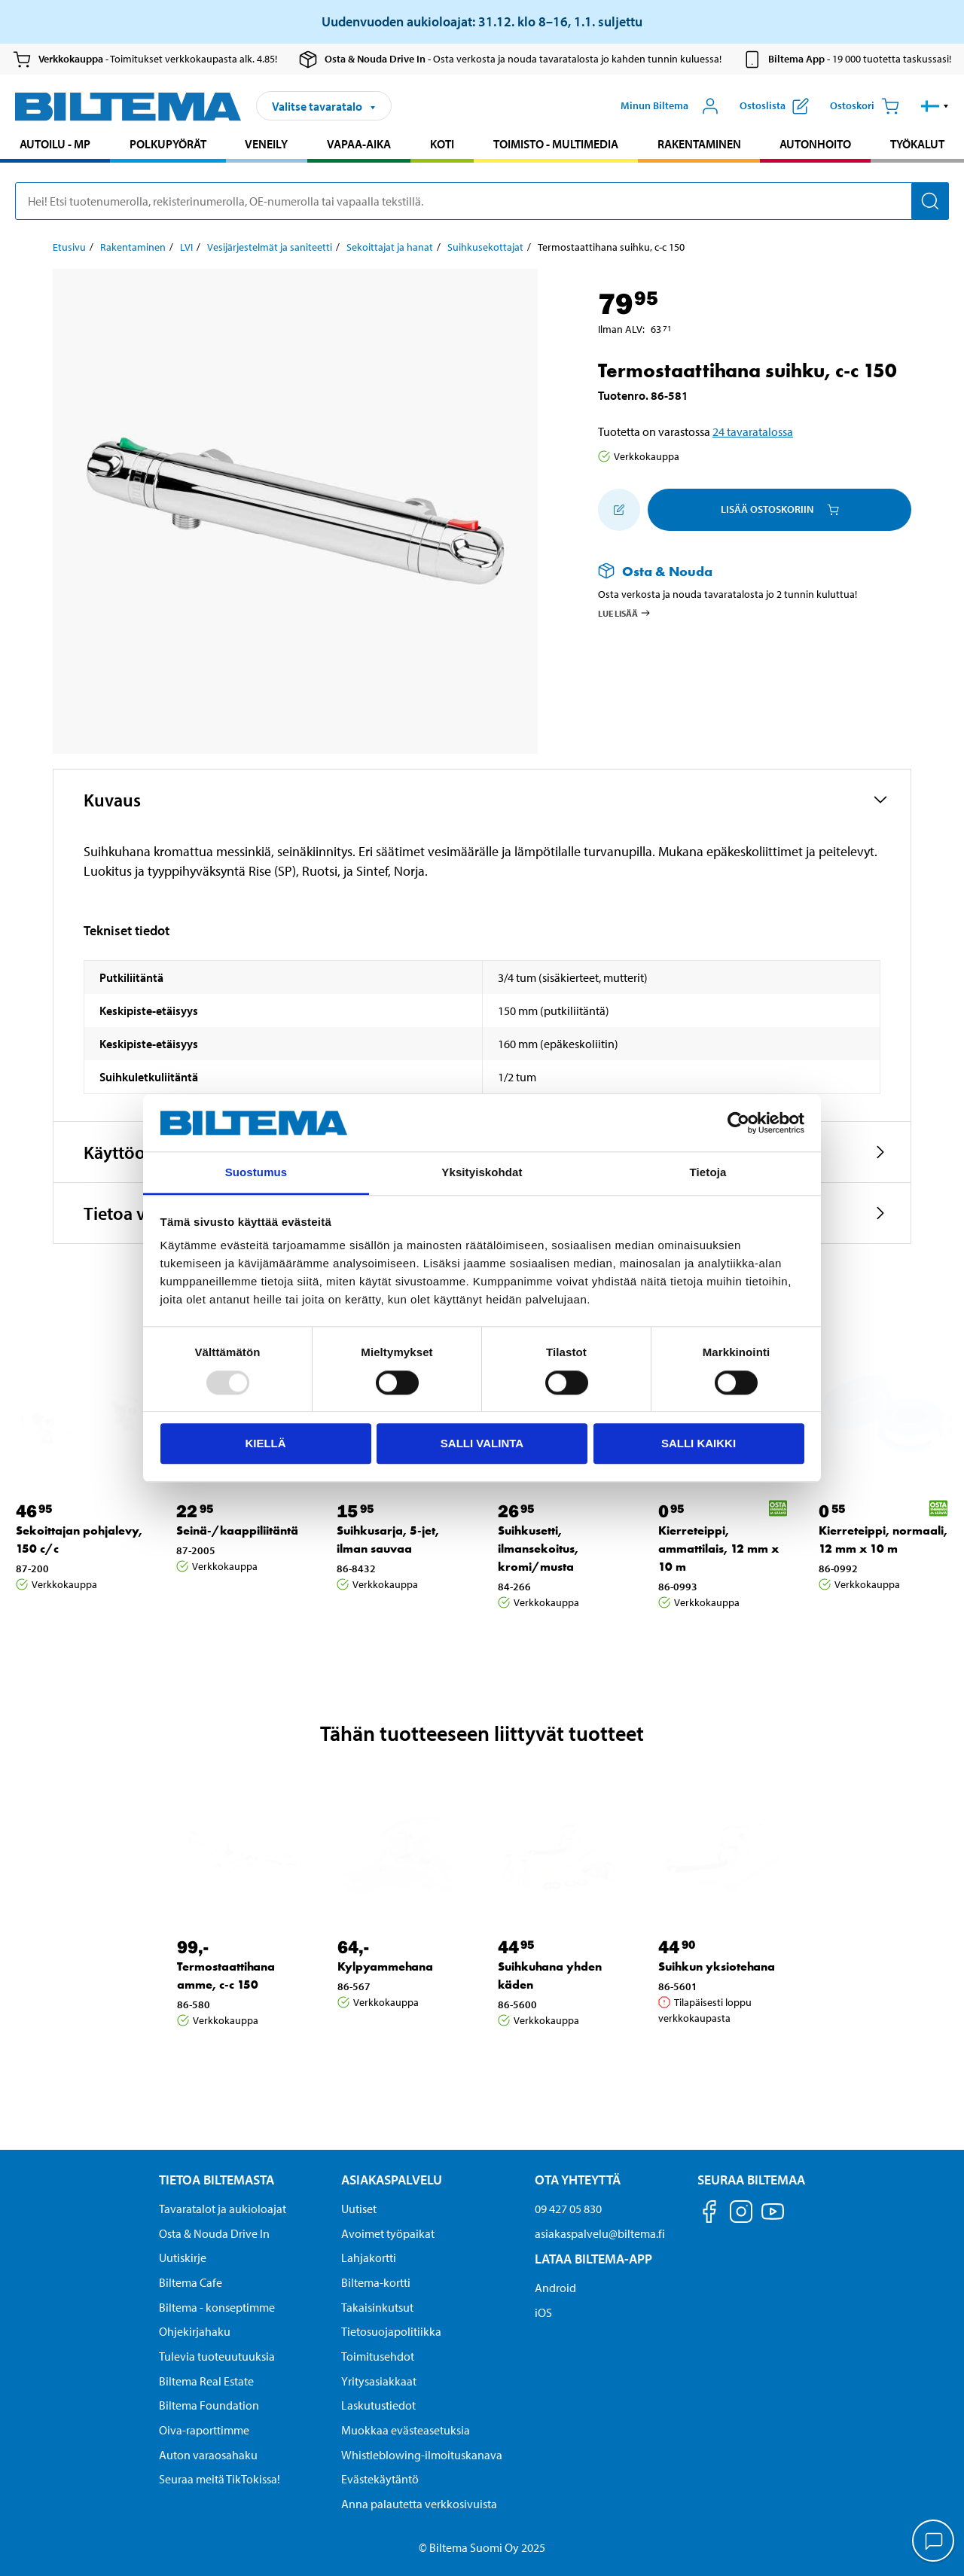 Image resolution: width=964 pixels, height=2576 pixels. What do you see at coordinates (708, 1172) in the screenshot?
I see `Tietoja [tab]` at bounding box center [708, 1172].